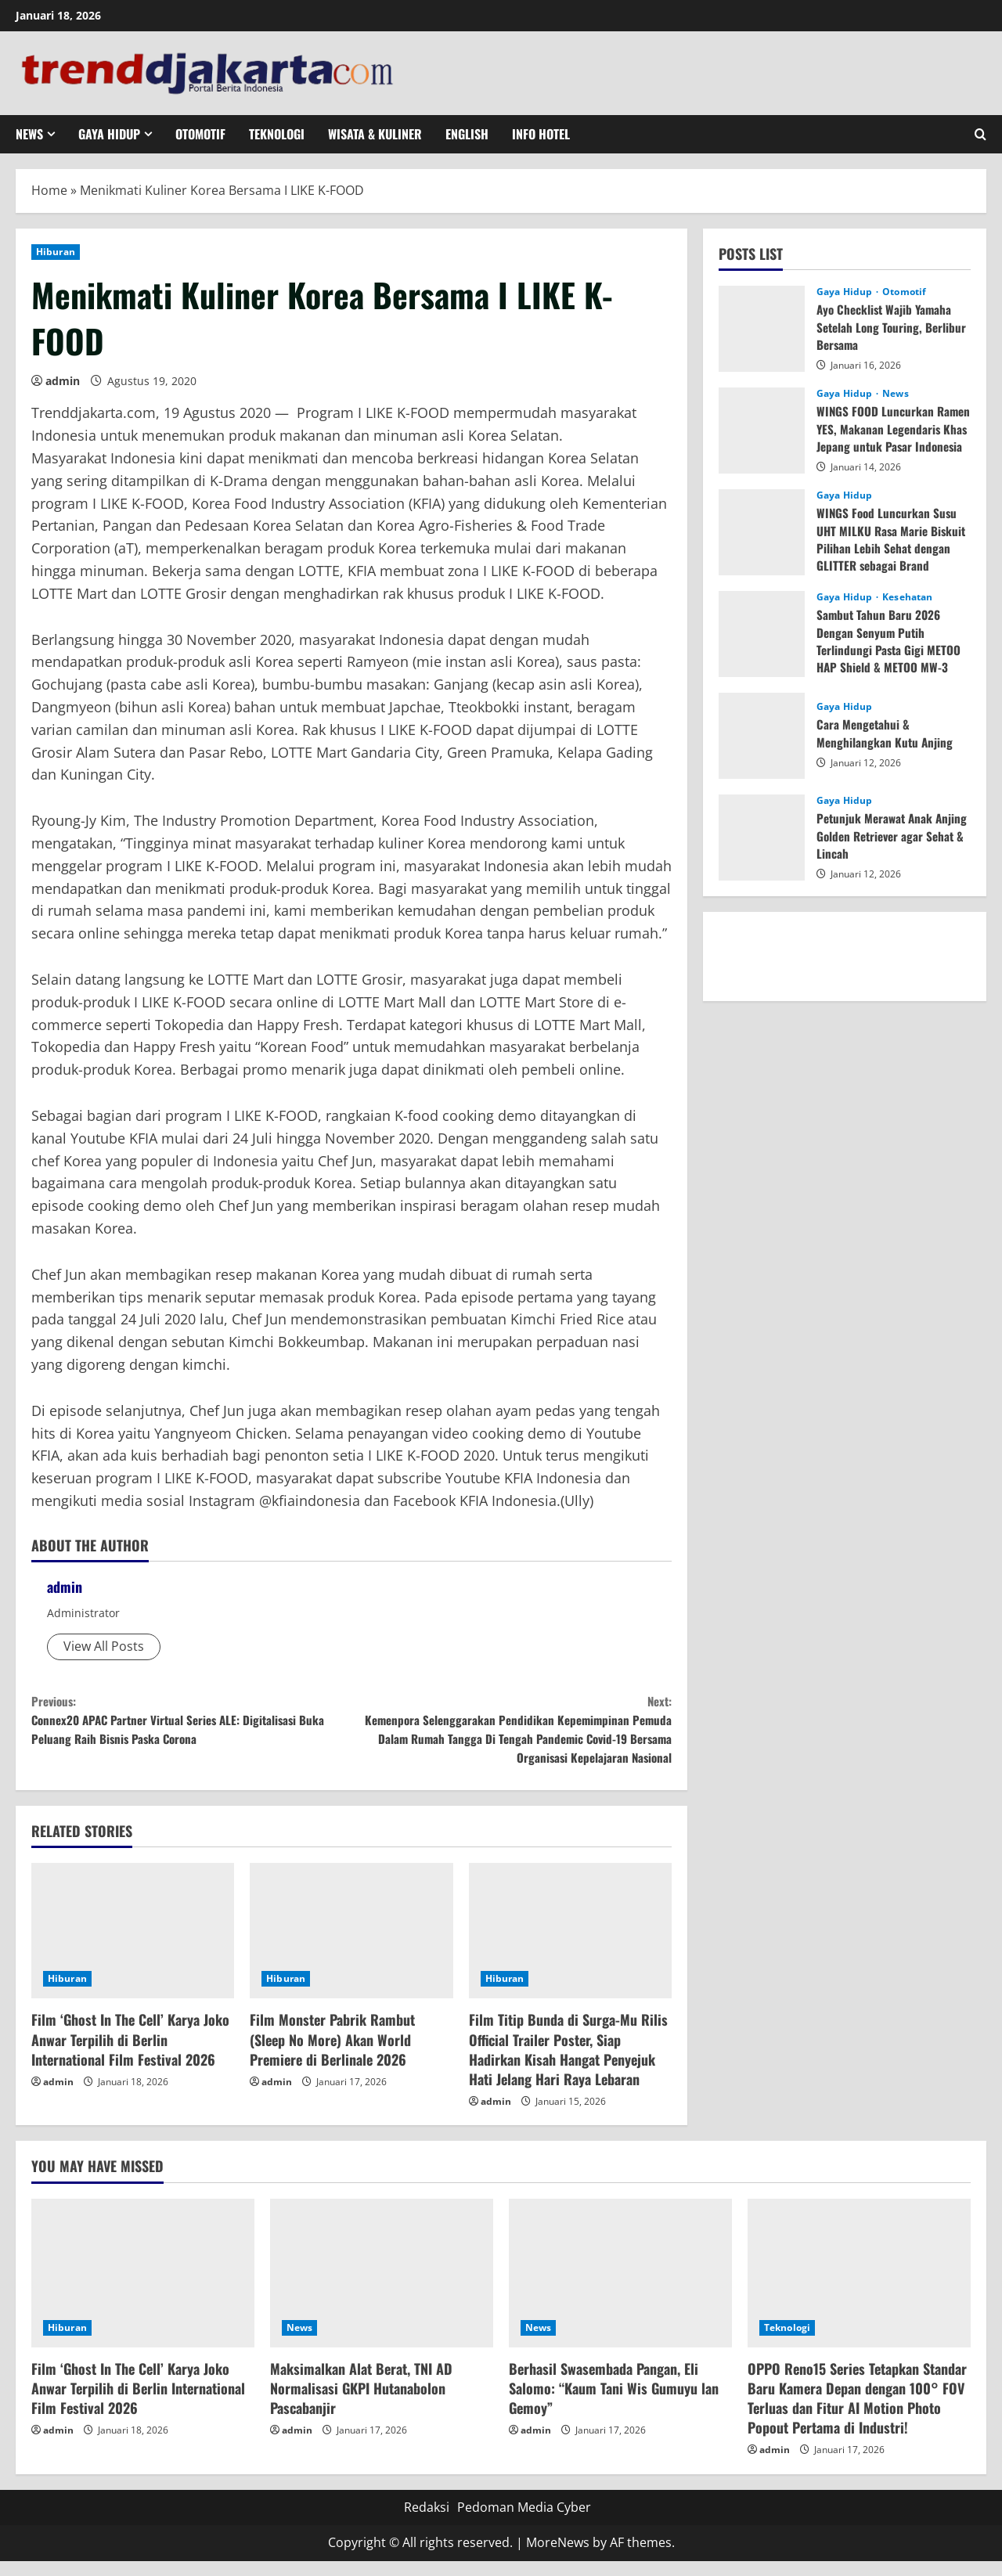  Describe the element at coordinates (524, 2522) in the screenshot. I see `Pedoman Media Cyber` at that location.